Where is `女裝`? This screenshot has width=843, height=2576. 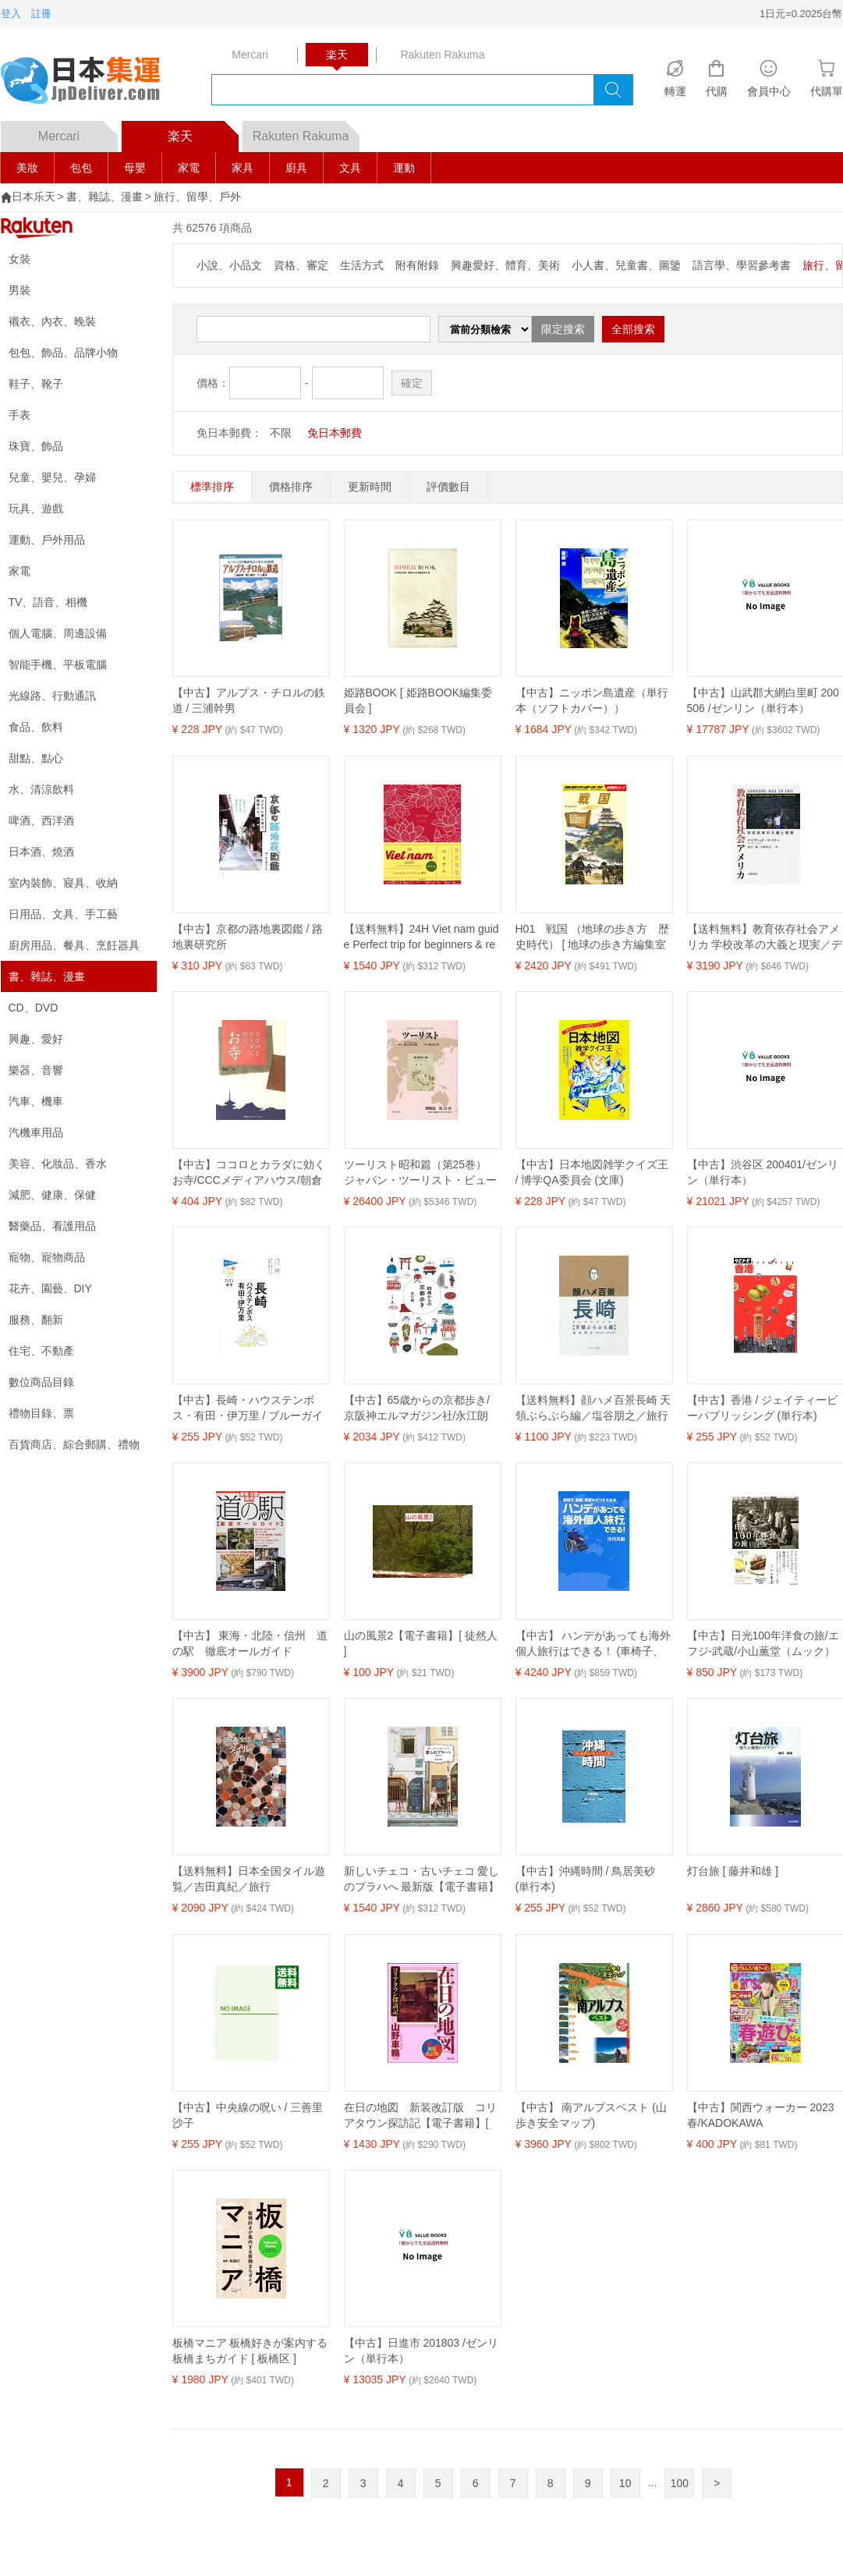 女裝 is located at coordinates (19, 259).